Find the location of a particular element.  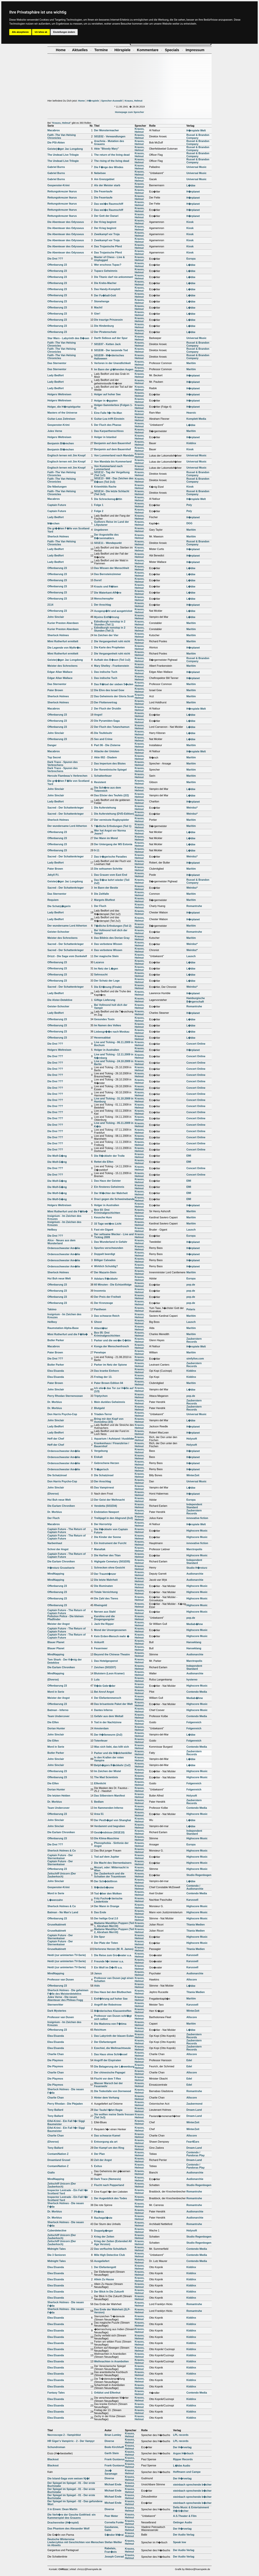

Der Preis der Freiheit is located at coordinates (107, 1296).